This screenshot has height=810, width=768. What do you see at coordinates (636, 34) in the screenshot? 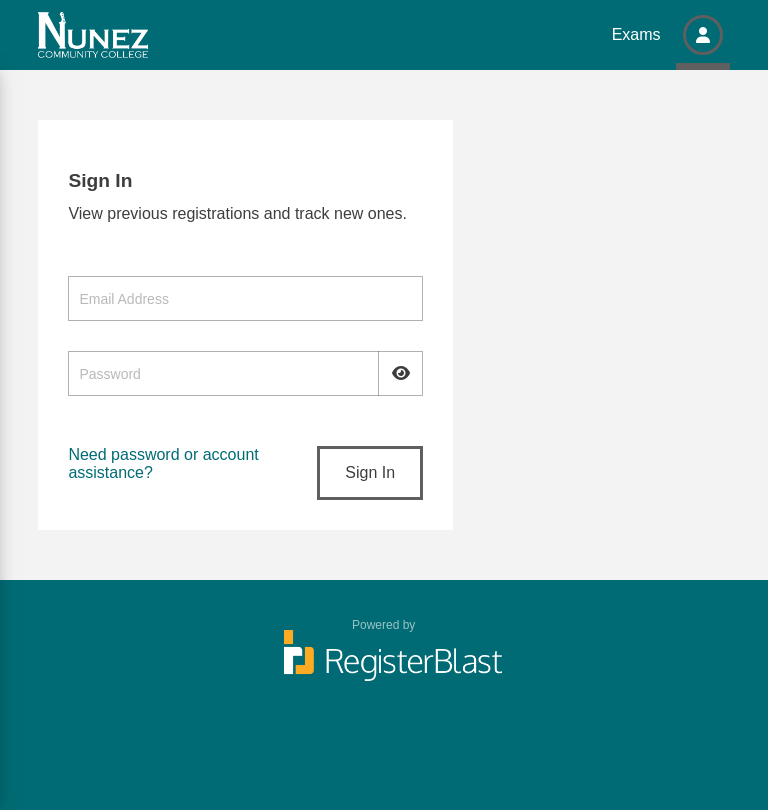
I see `Exams` at bounding box center [636, 34].